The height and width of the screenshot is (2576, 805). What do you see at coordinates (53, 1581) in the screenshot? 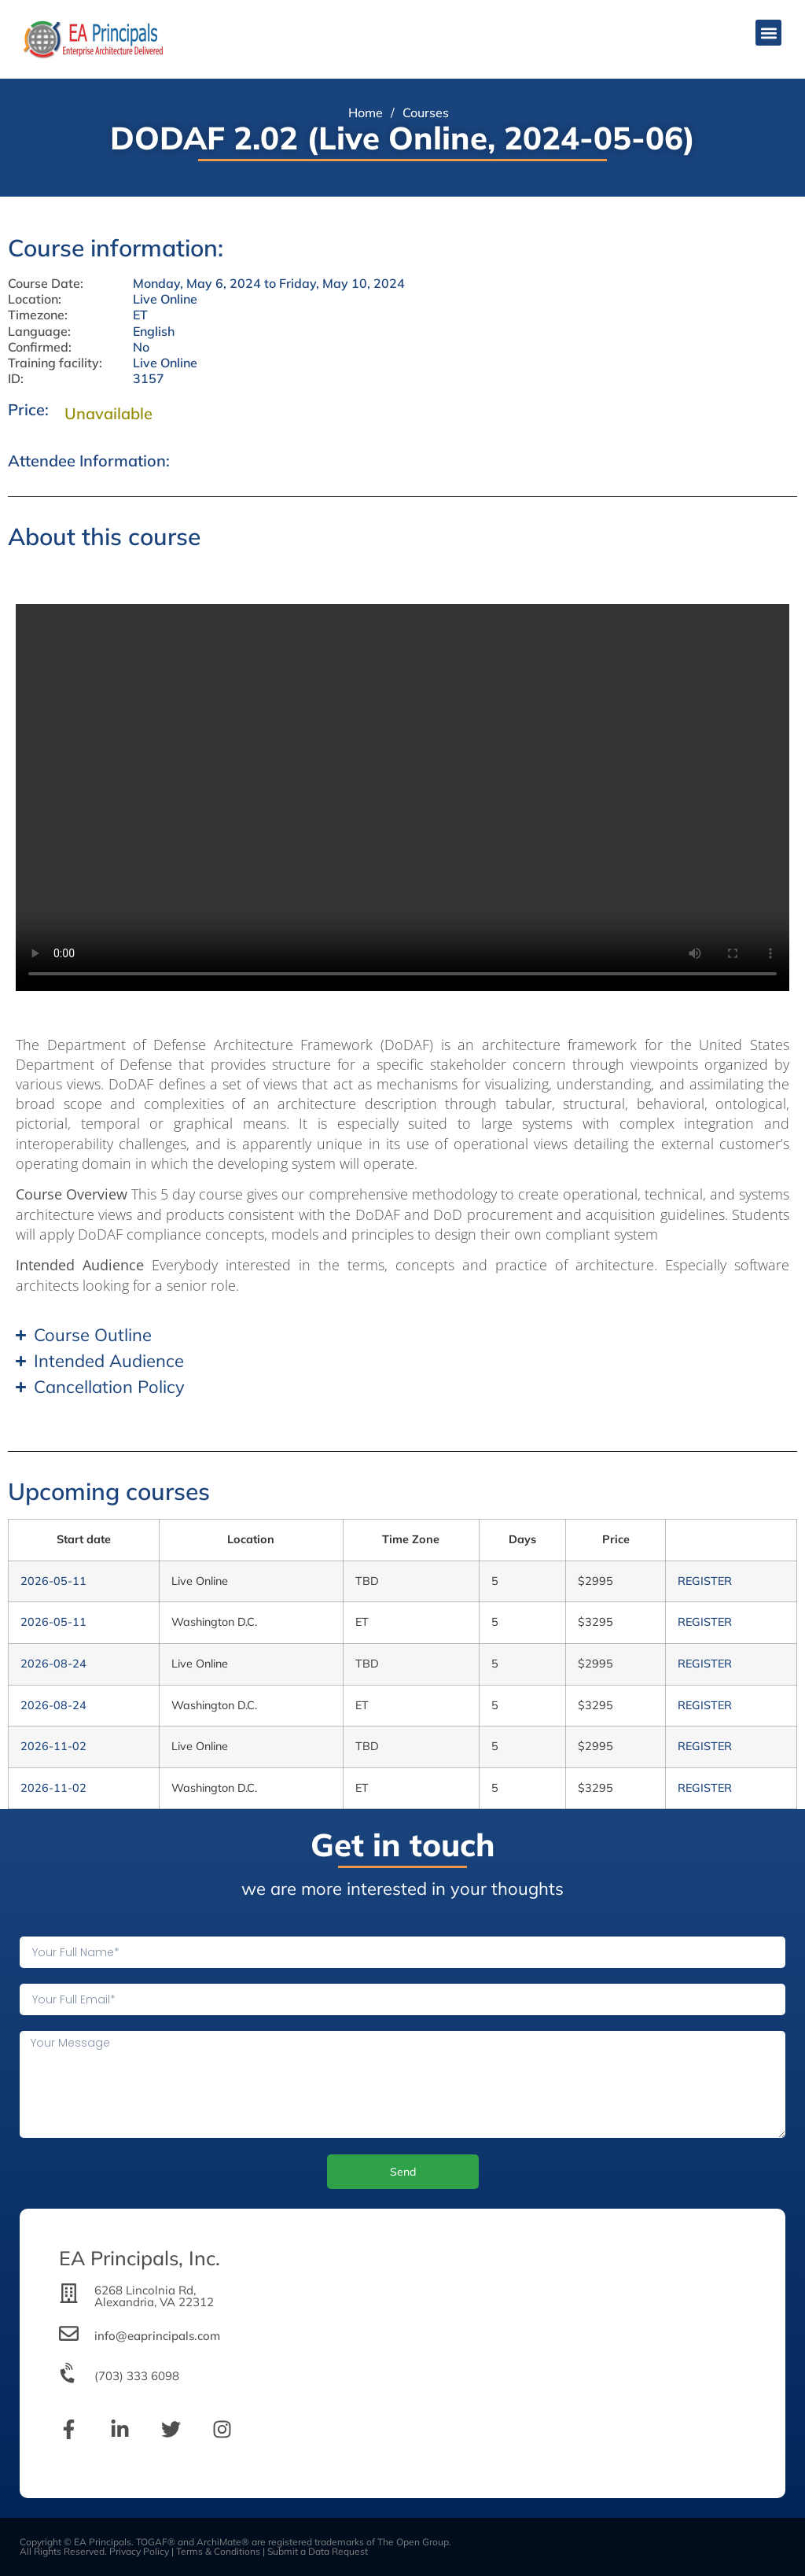
I see `2026-05-11` at bounding box center [53, 1581].